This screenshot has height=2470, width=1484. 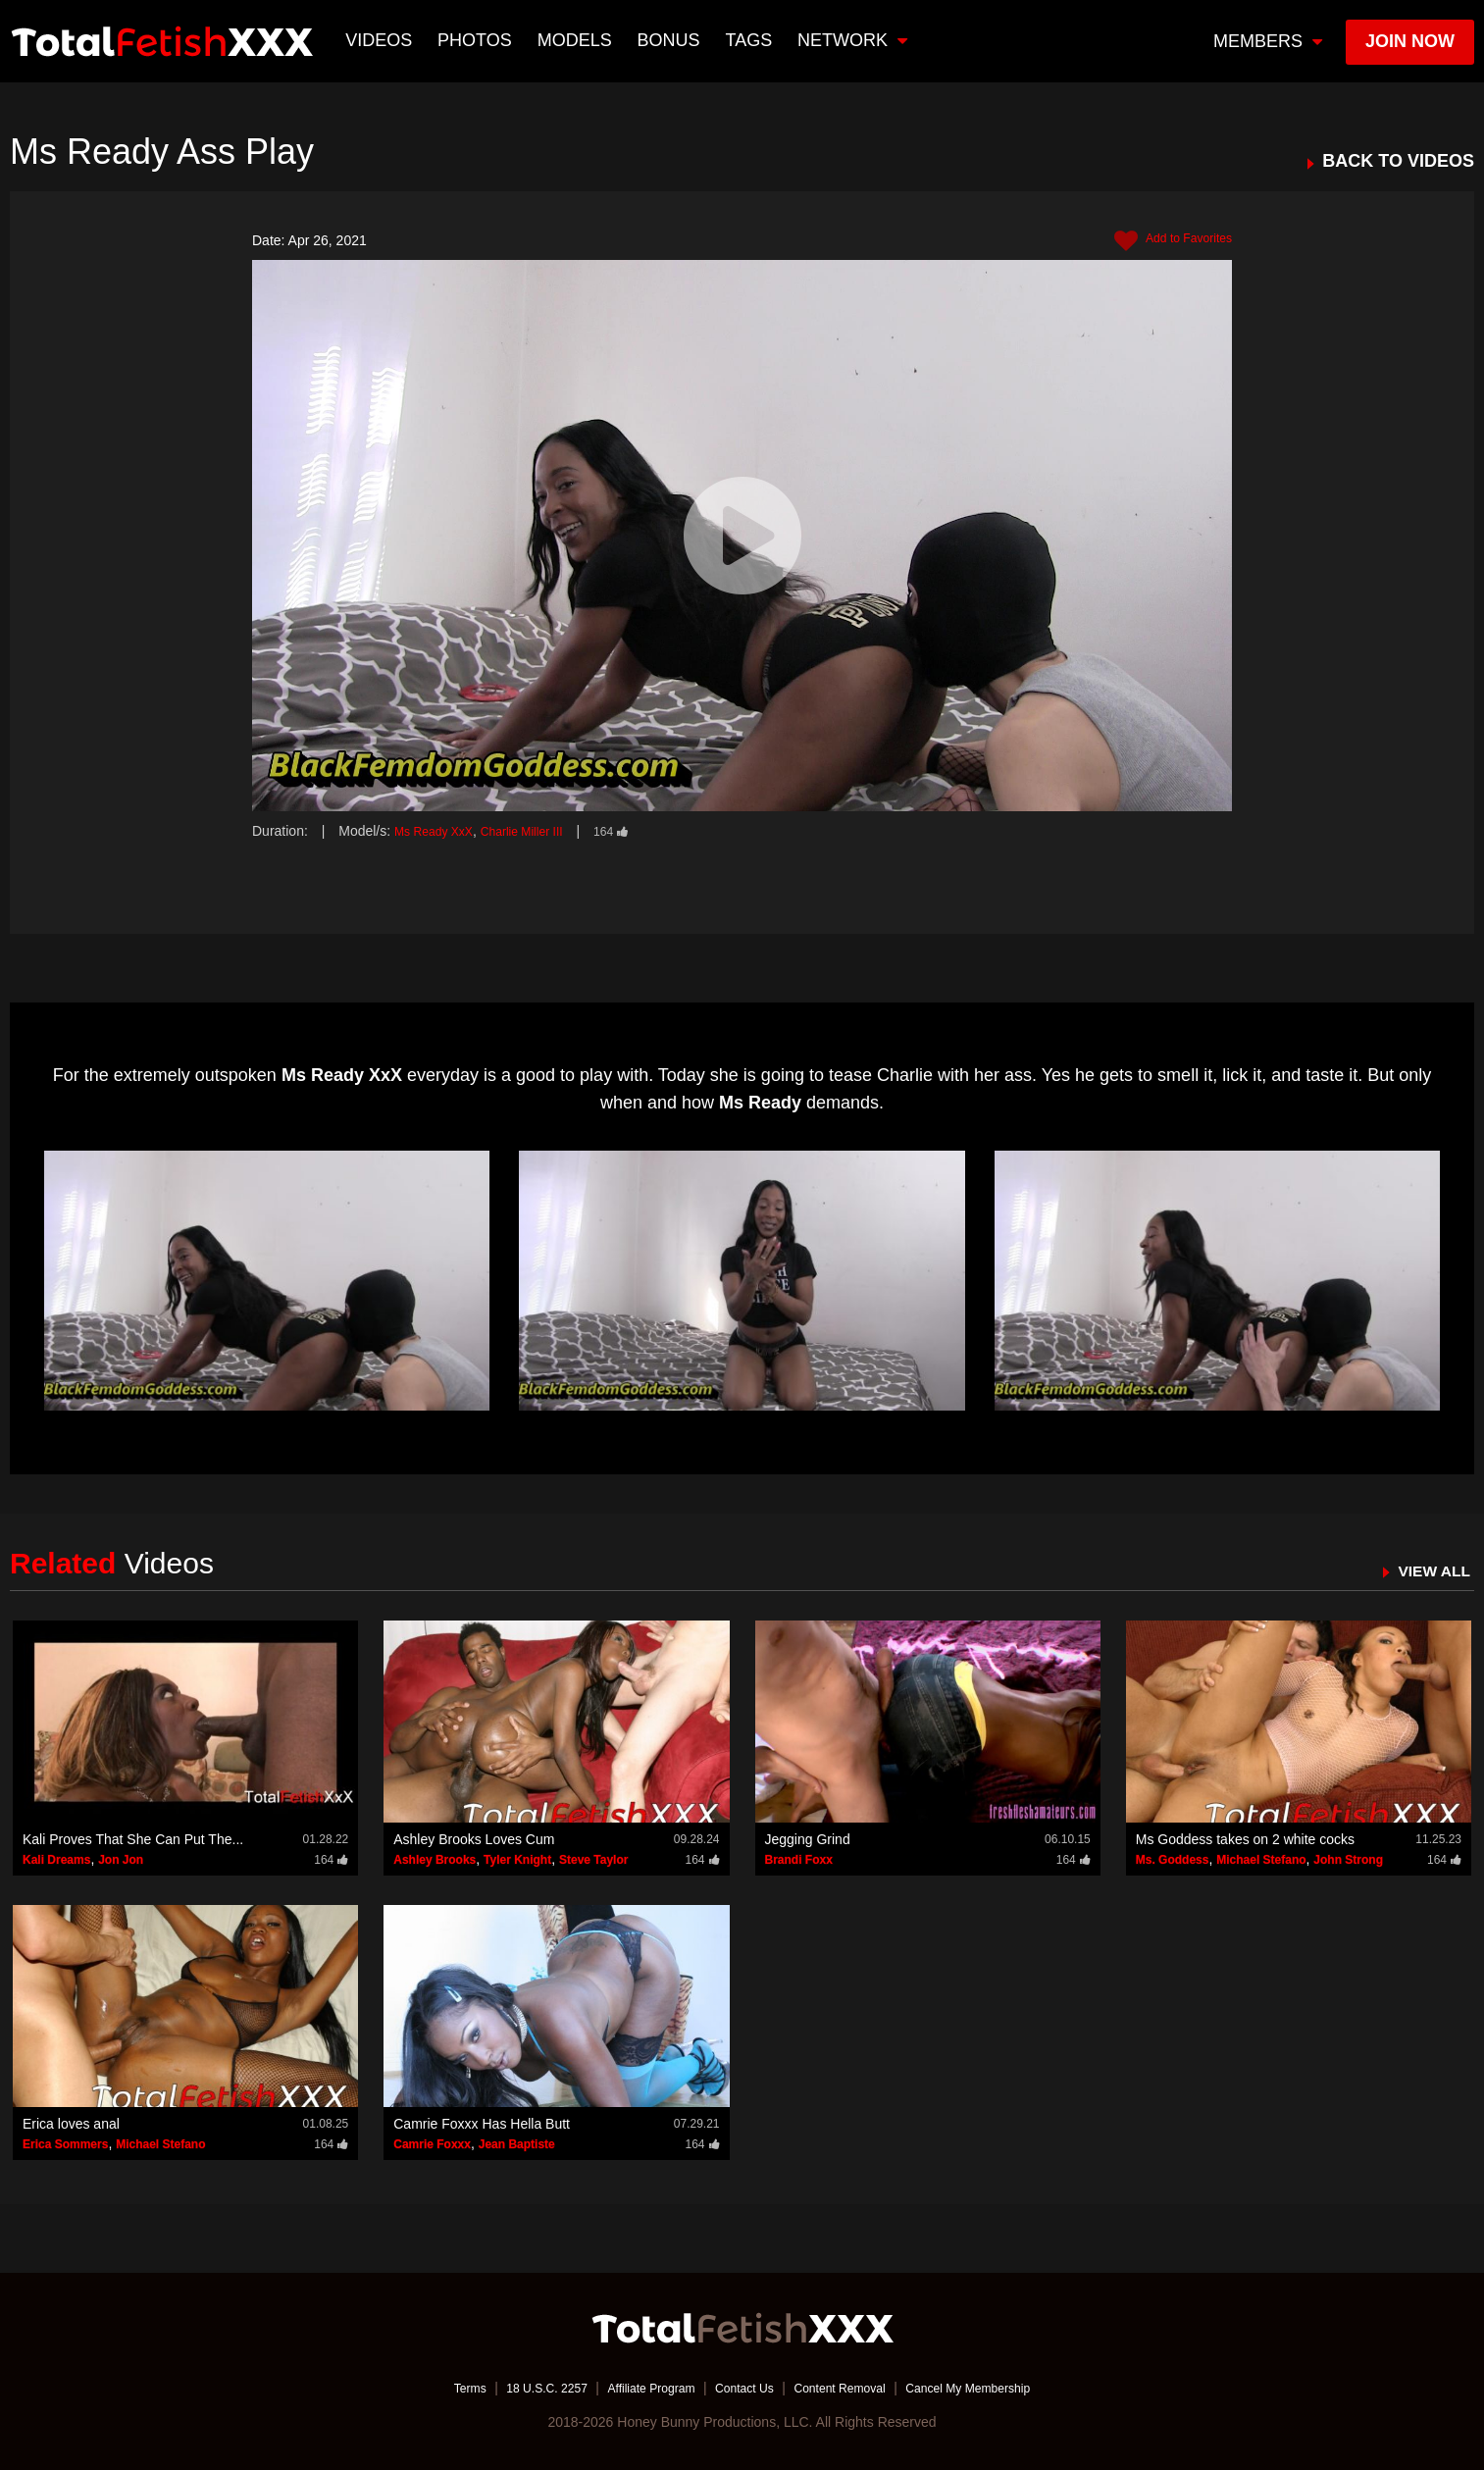 What do you see at coordinates (799, 1859) in the screenshot?
I see `Brandi Foxx` at bounding box center [799, 1859].